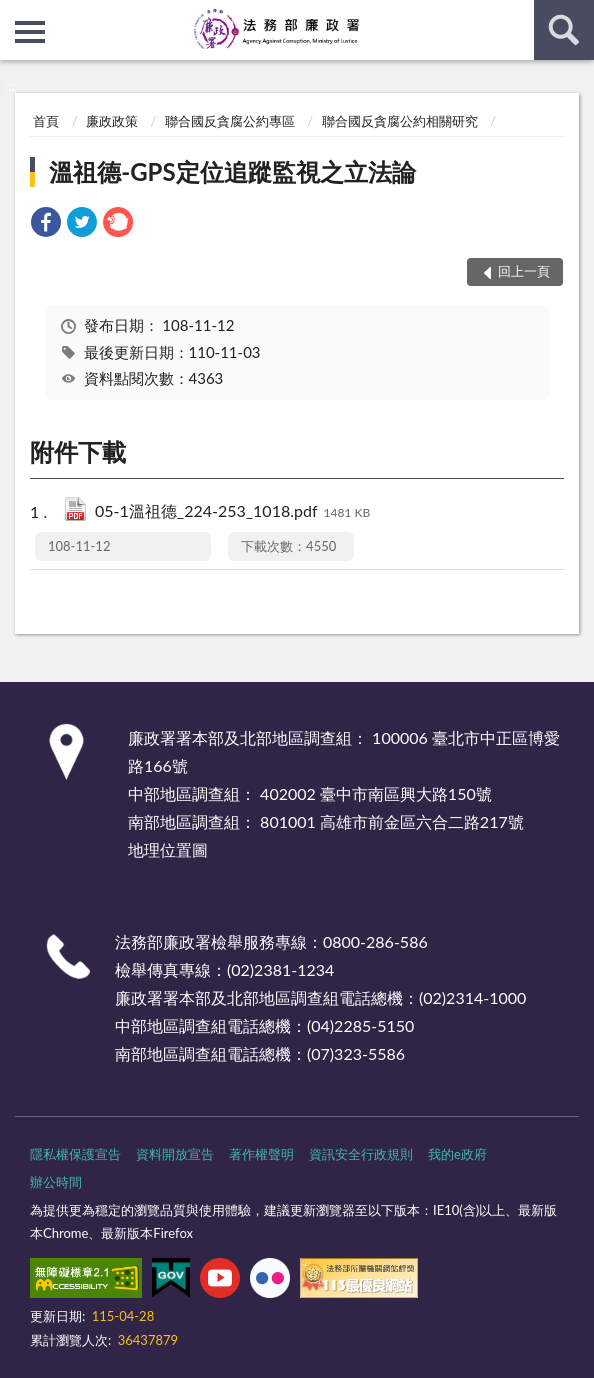 The height and width of the screenshot is (1378, 594). What do you see at coordinates (112, 121) in the screenshot?
I see `廉政政策` at bounding box center [112, 121].